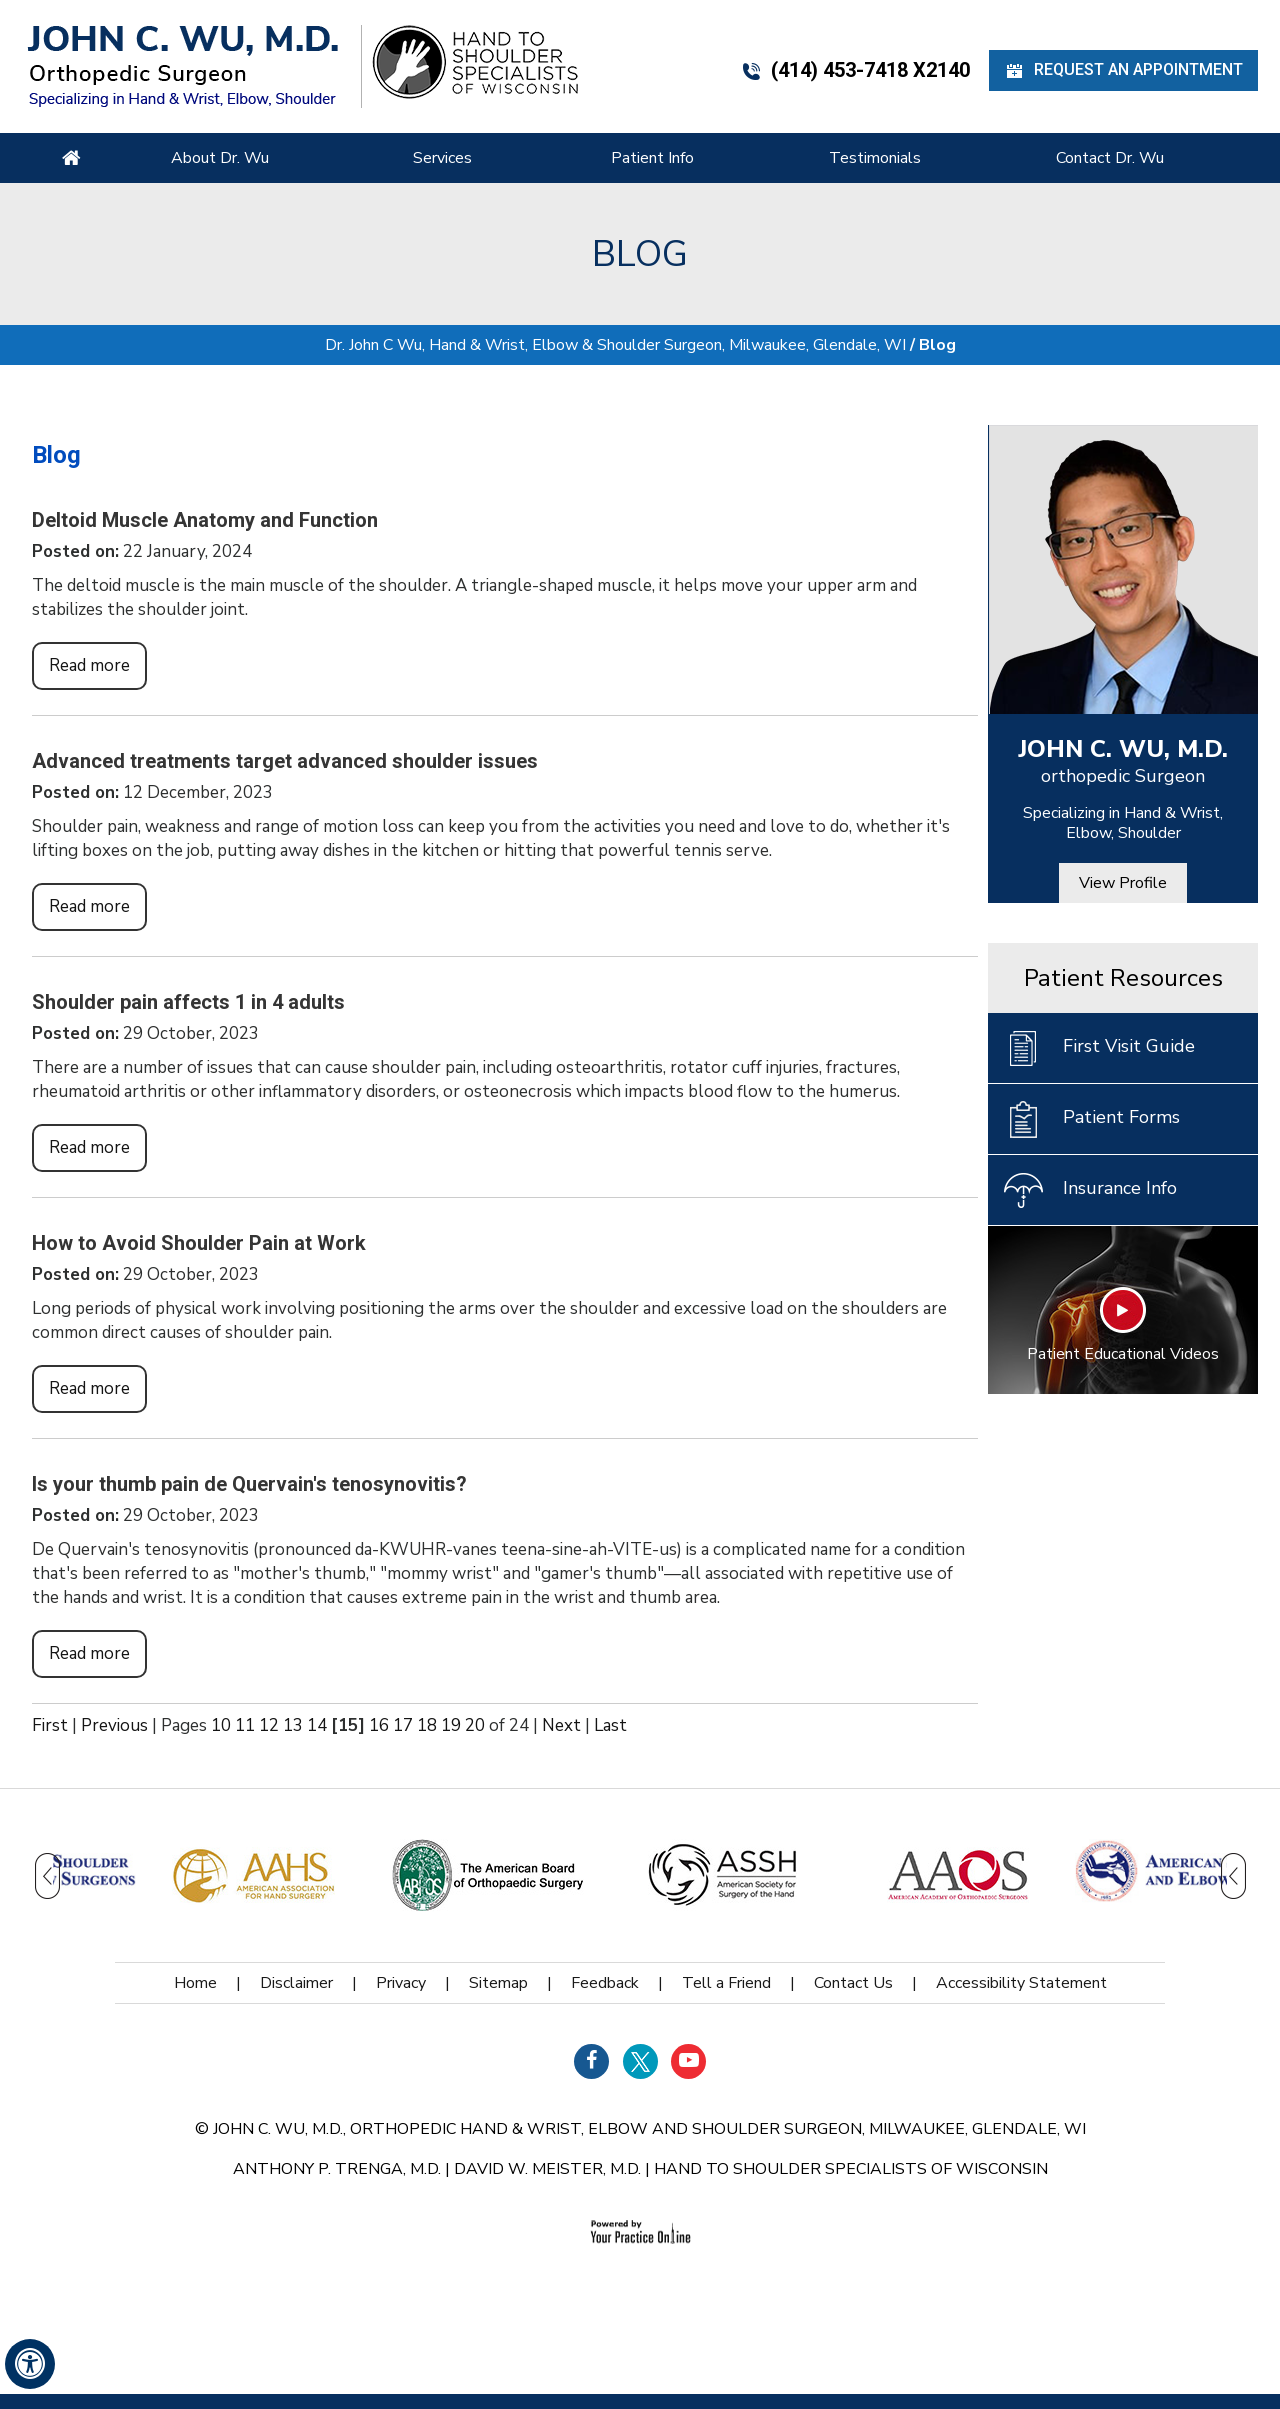  What do you see at coordinates (1091, 1119) in the screenshot?
I see `Patient Forms` at bounding box center [1091, 1119].